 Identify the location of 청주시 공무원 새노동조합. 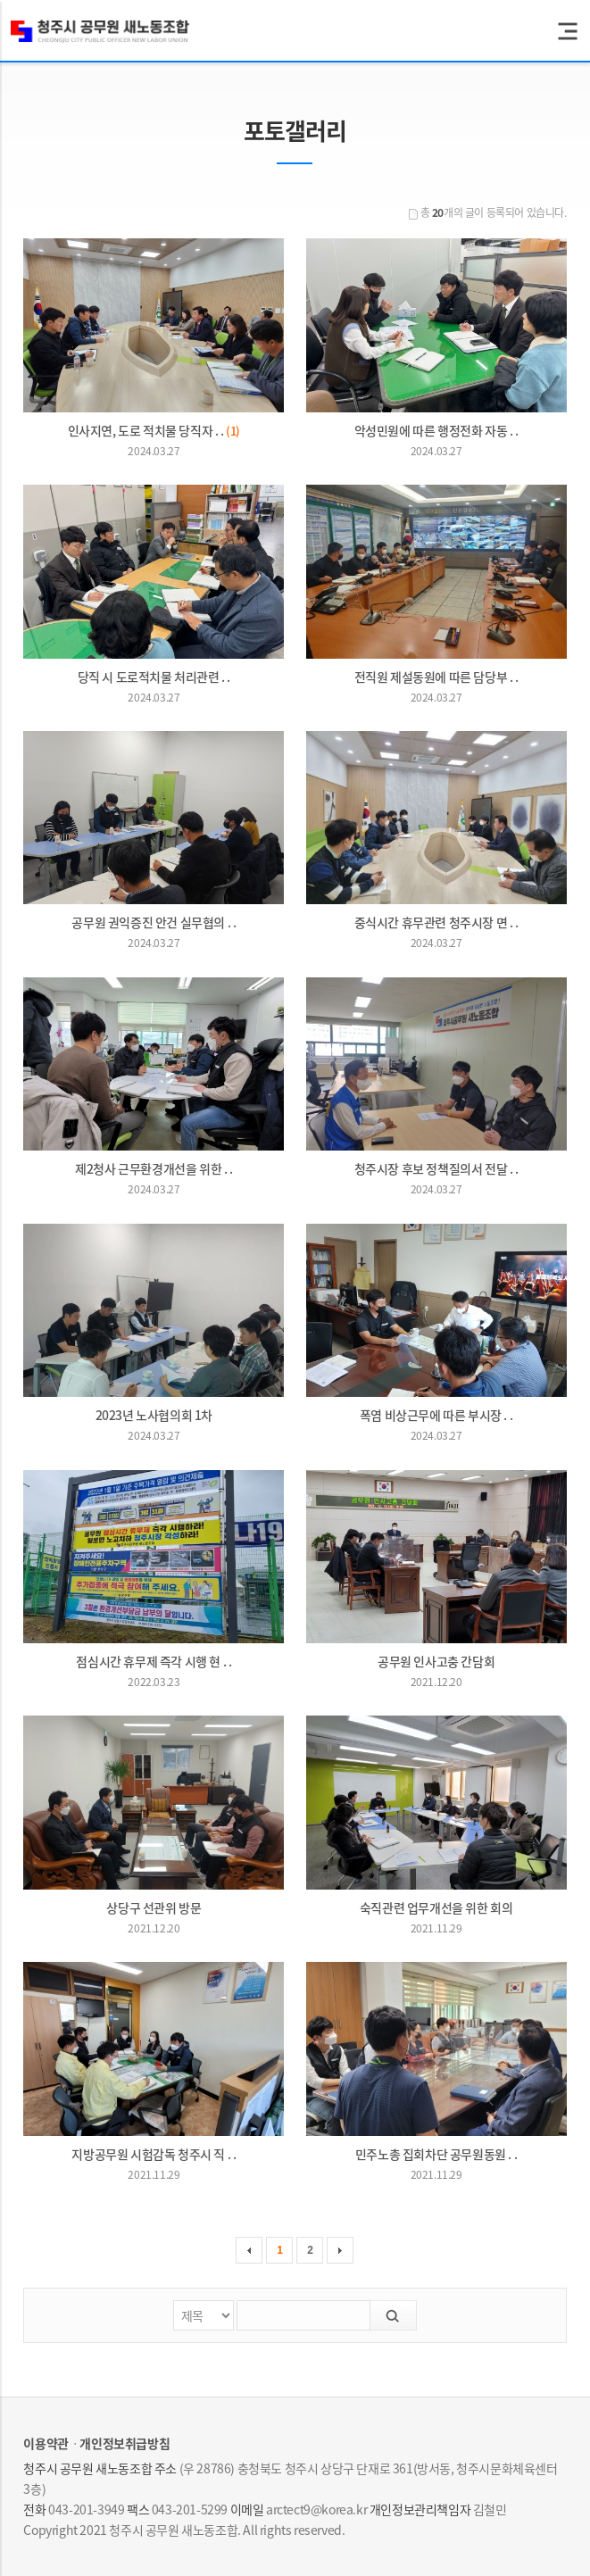
(100, 31).